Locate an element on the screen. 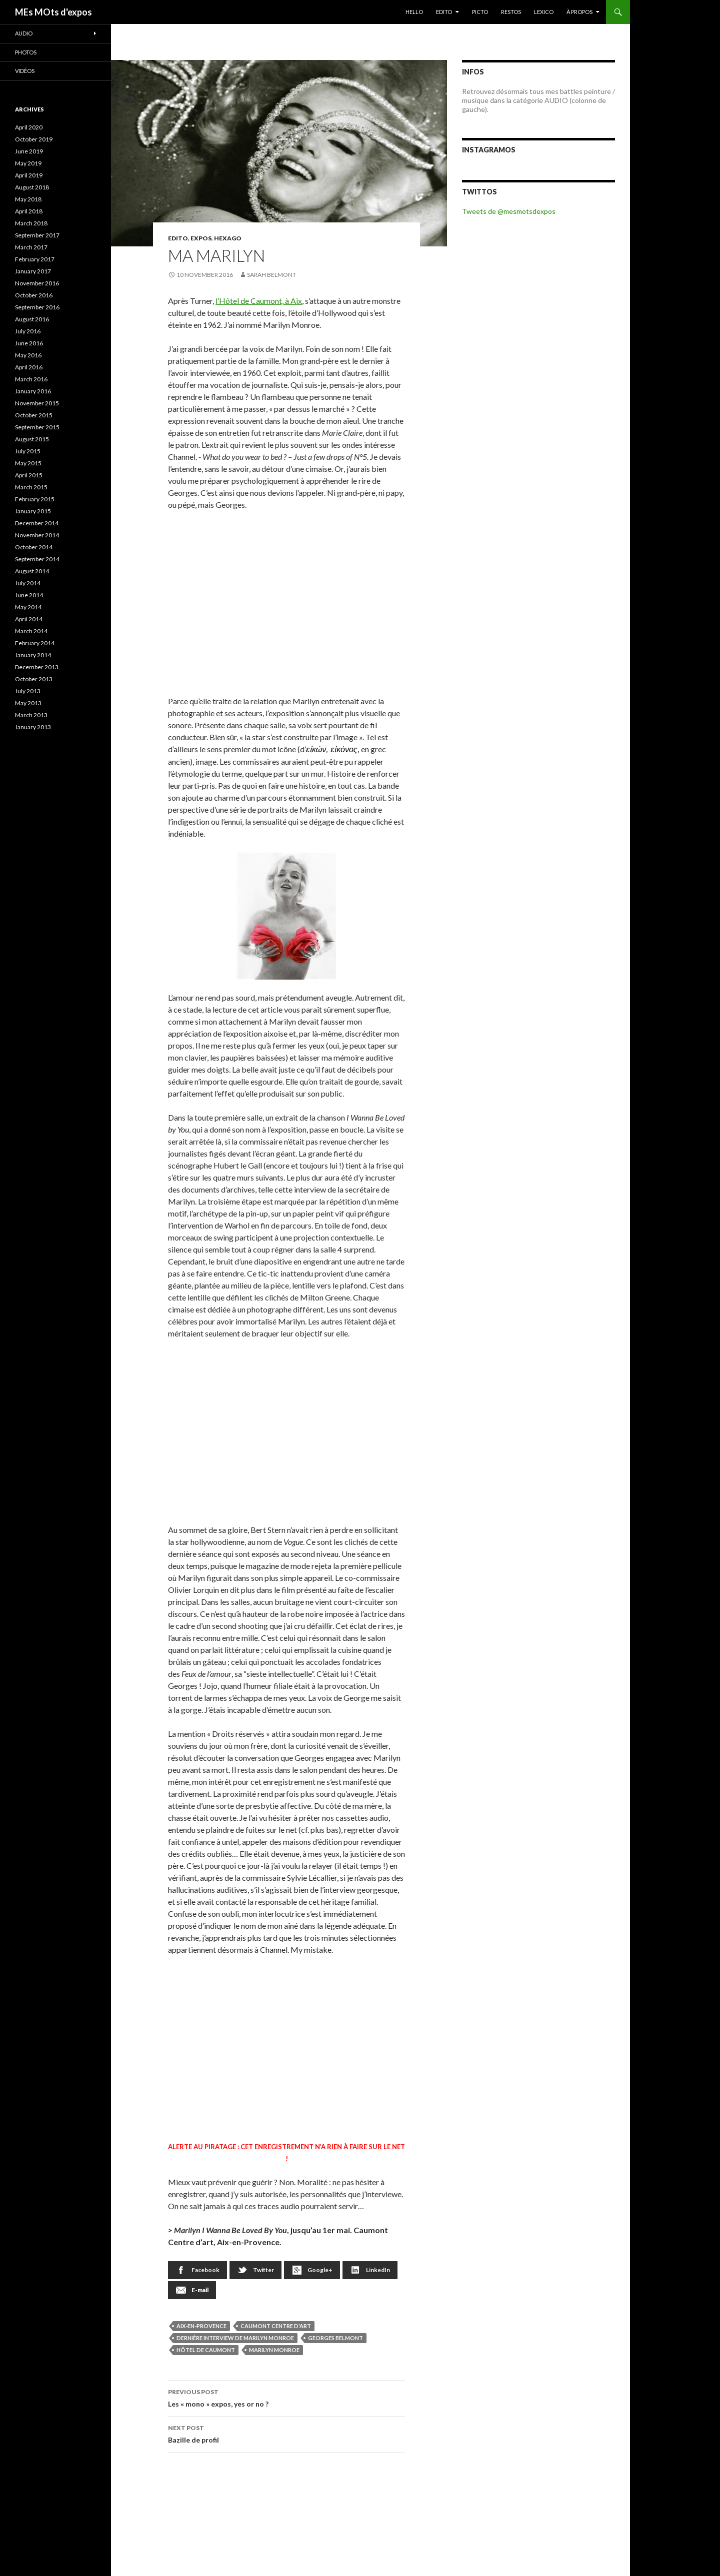  November 2016 is located at coordinates (37, 283).